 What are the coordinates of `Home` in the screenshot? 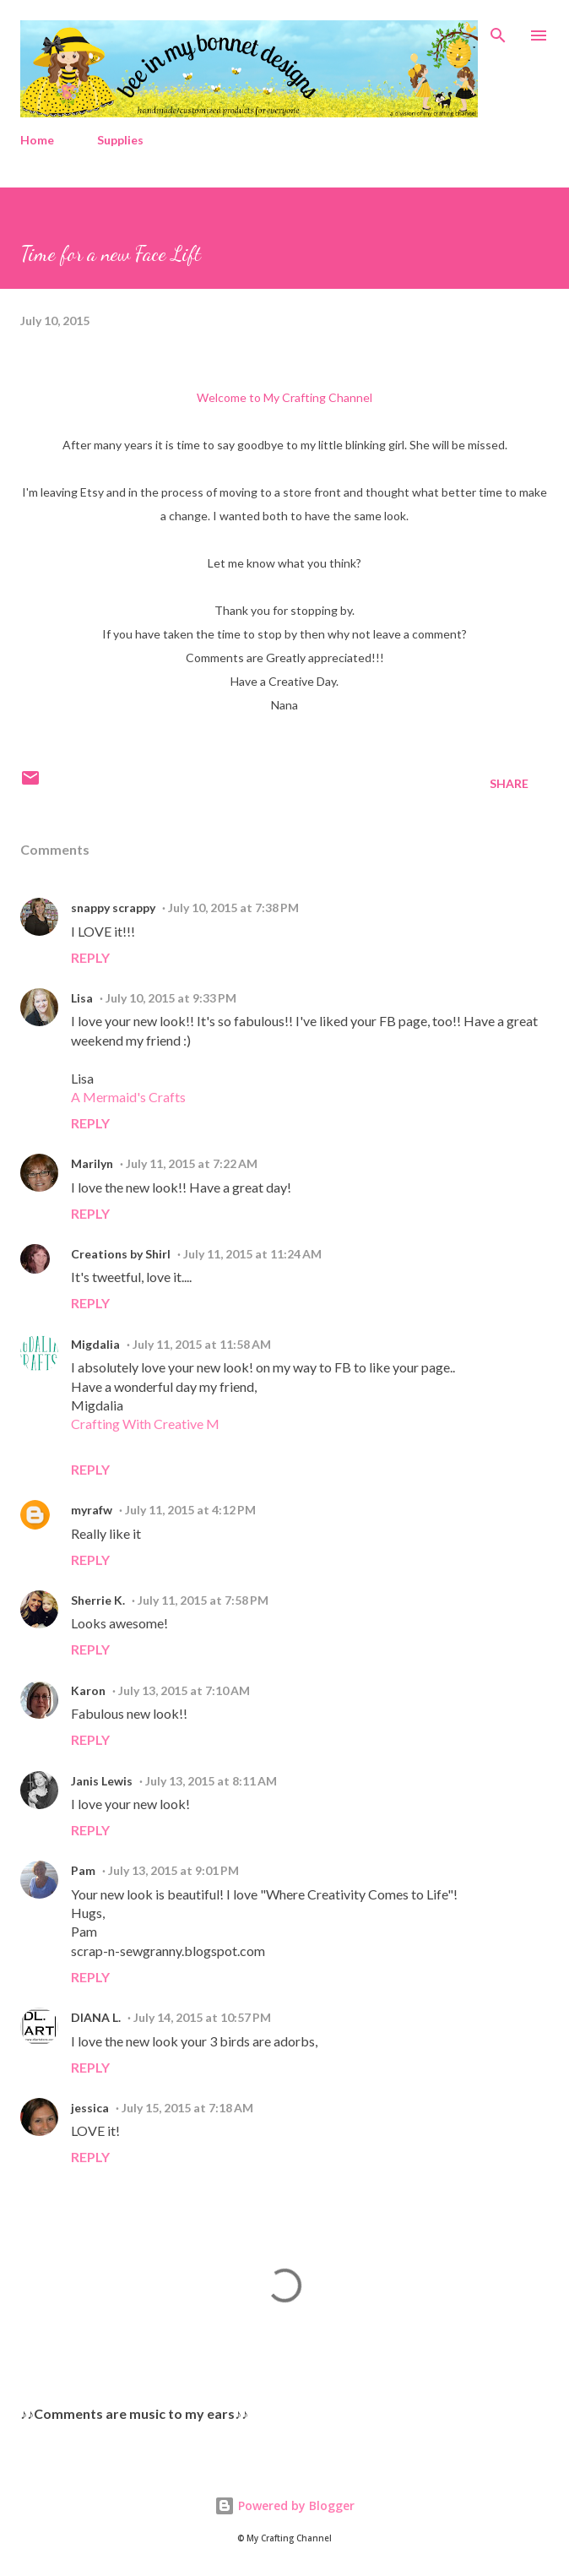 It's located at (37, 140).